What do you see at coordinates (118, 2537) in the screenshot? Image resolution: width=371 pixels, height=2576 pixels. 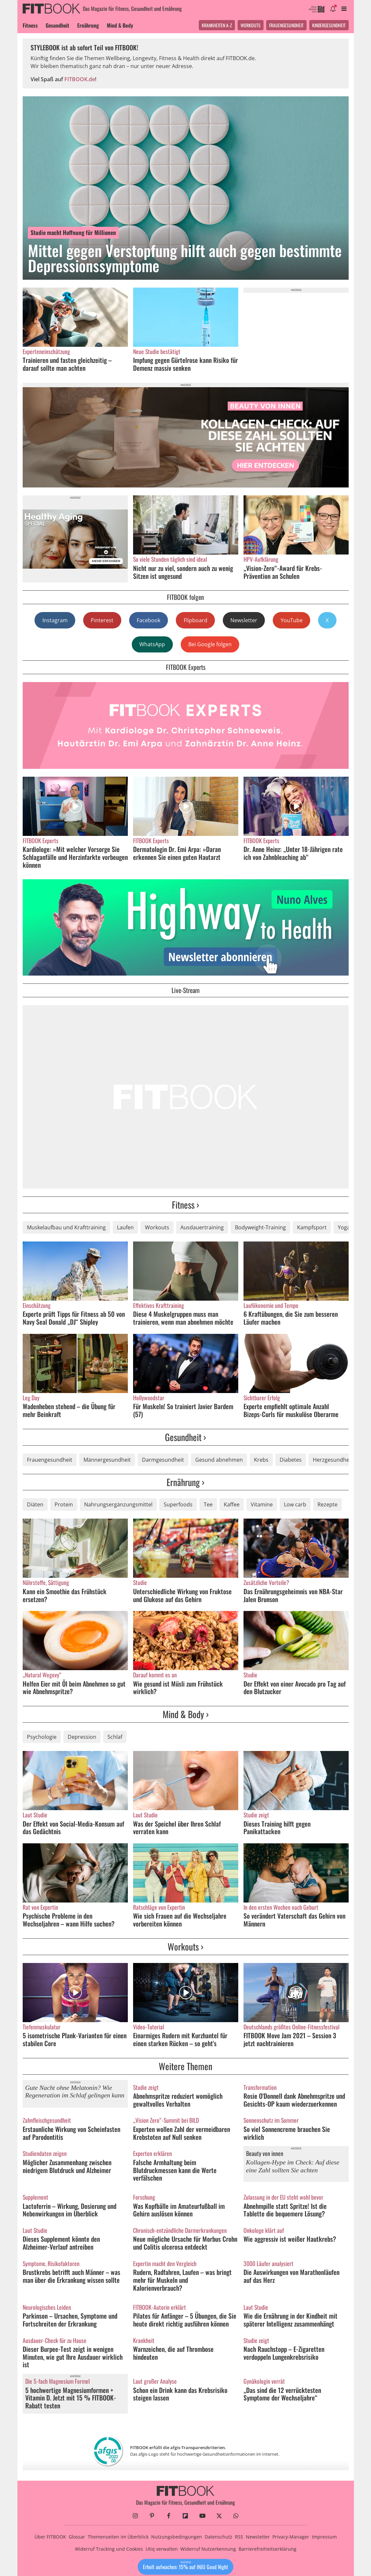 I see `Themenseiten im Überblick` at bounding box center [118, 2537].